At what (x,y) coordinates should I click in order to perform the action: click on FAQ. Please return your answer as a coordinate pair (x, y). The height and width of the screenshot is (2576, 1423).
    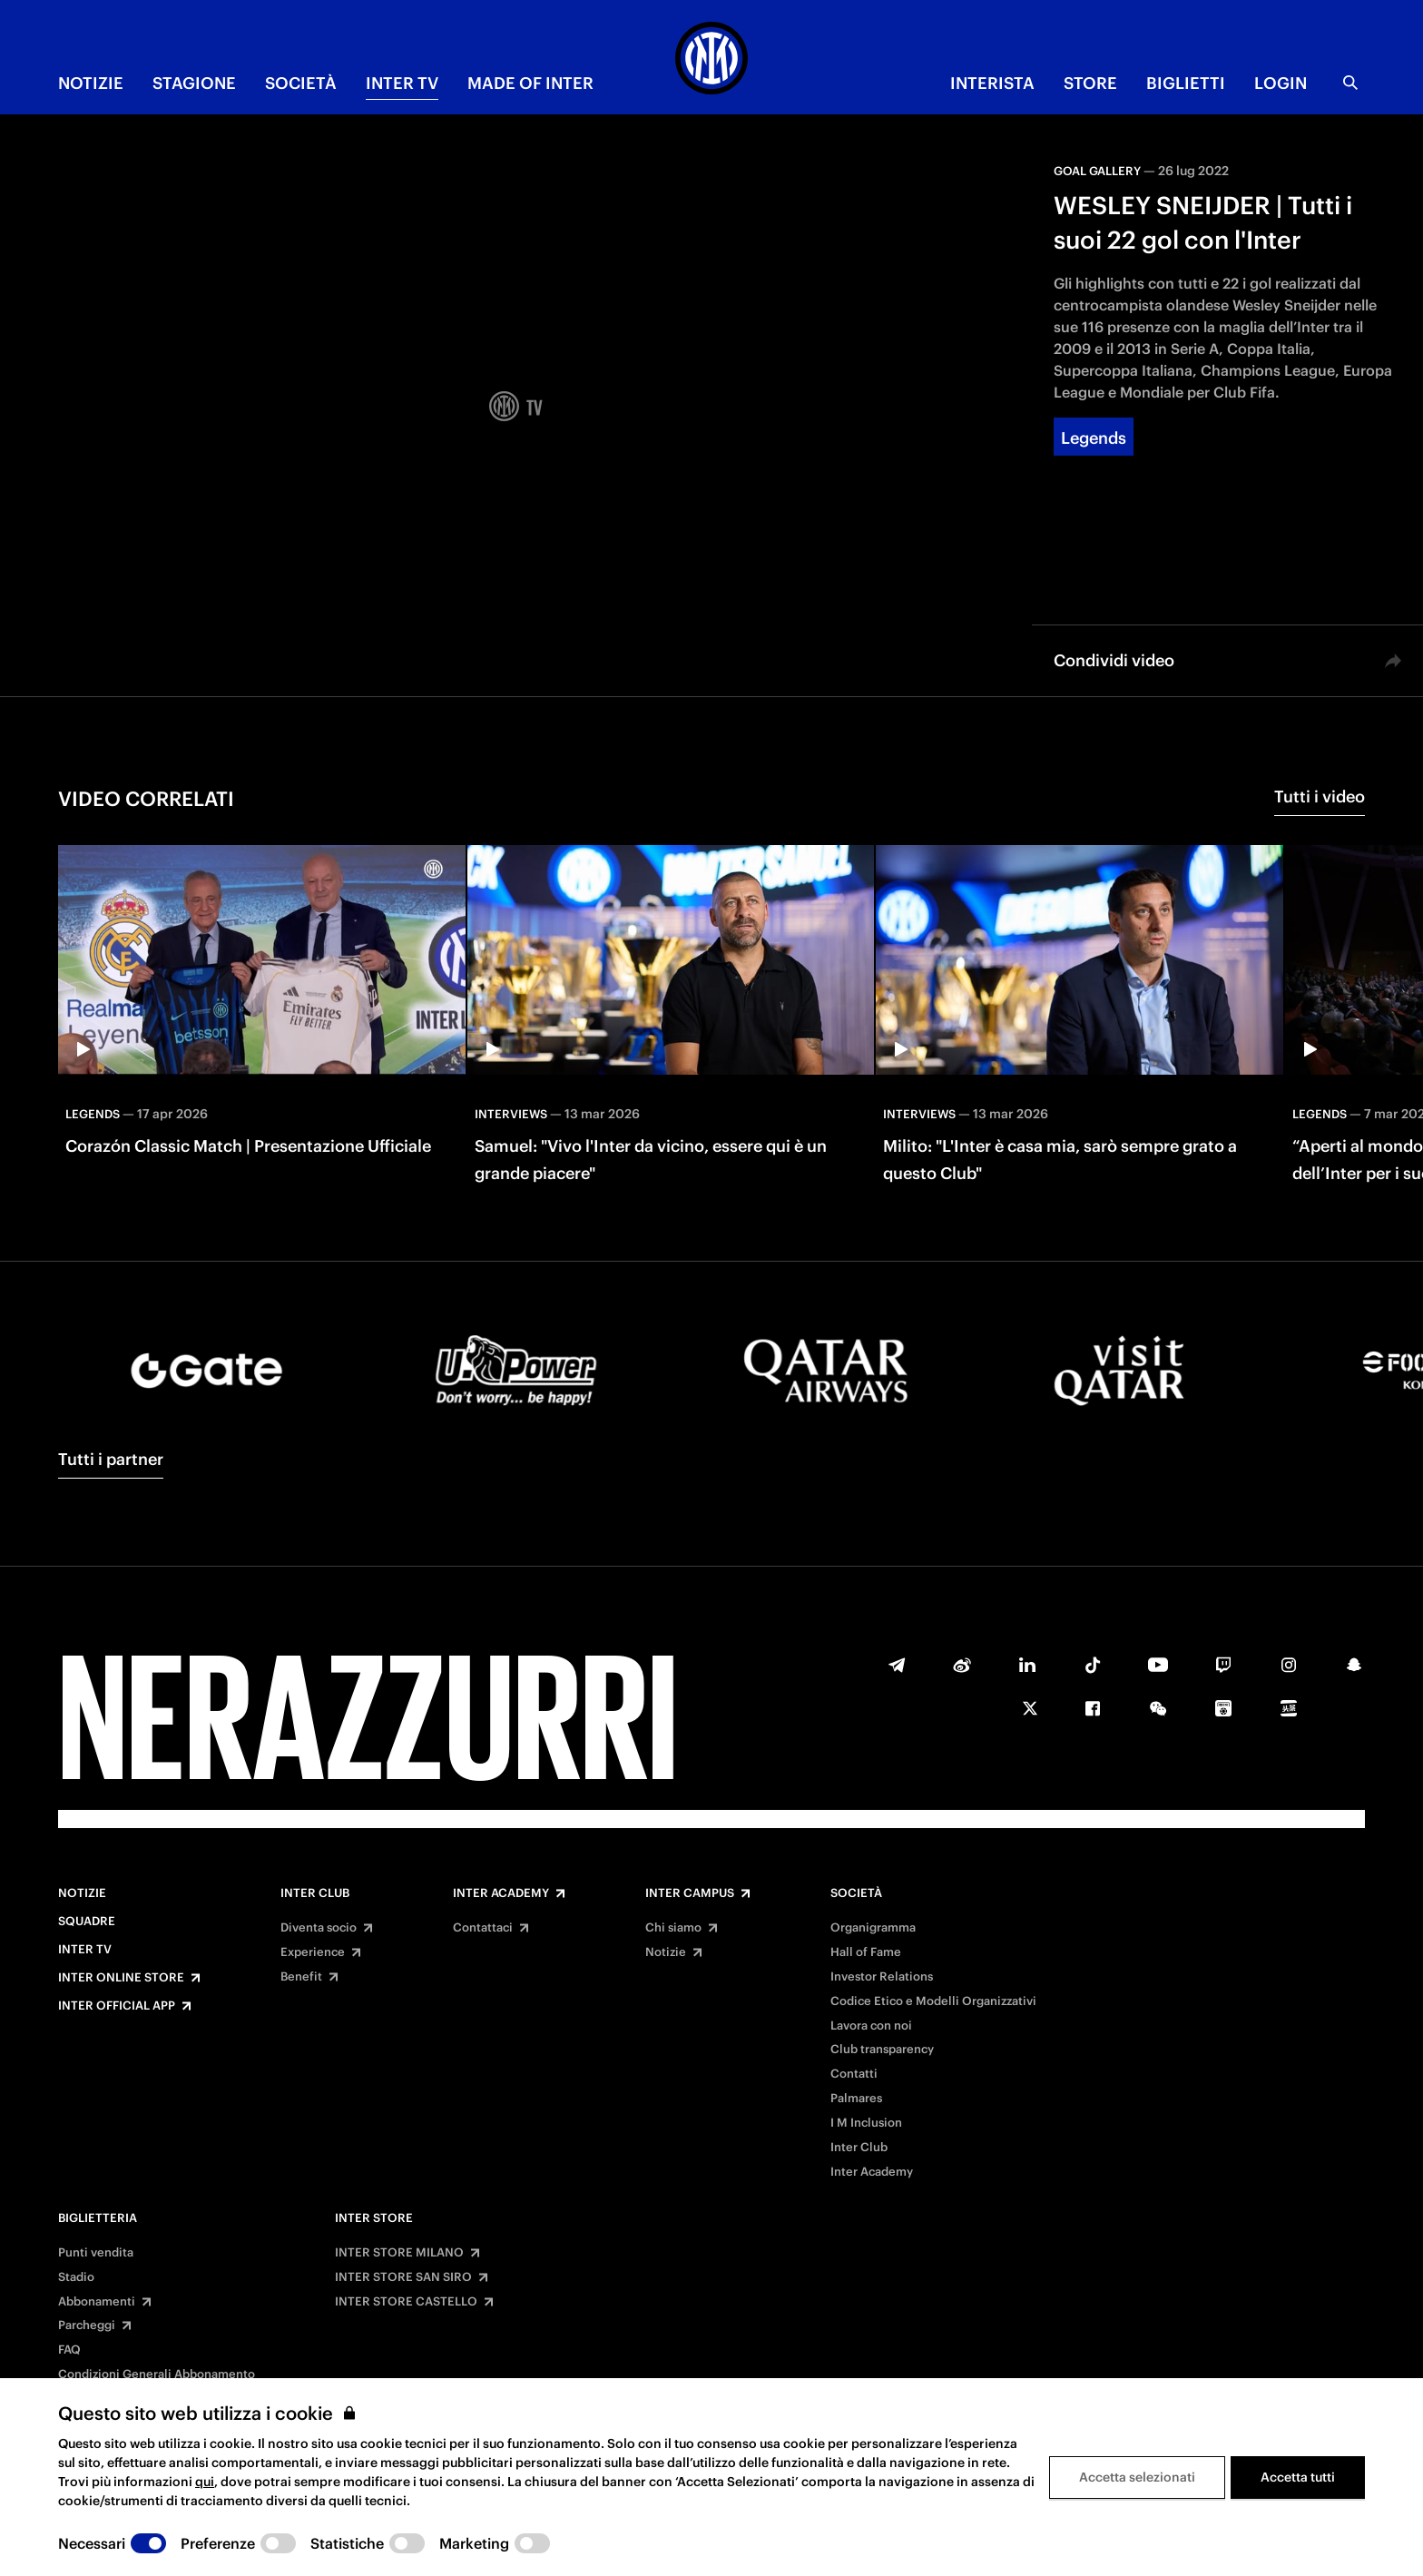
    Looking at the image, I should click on (69, 2350).